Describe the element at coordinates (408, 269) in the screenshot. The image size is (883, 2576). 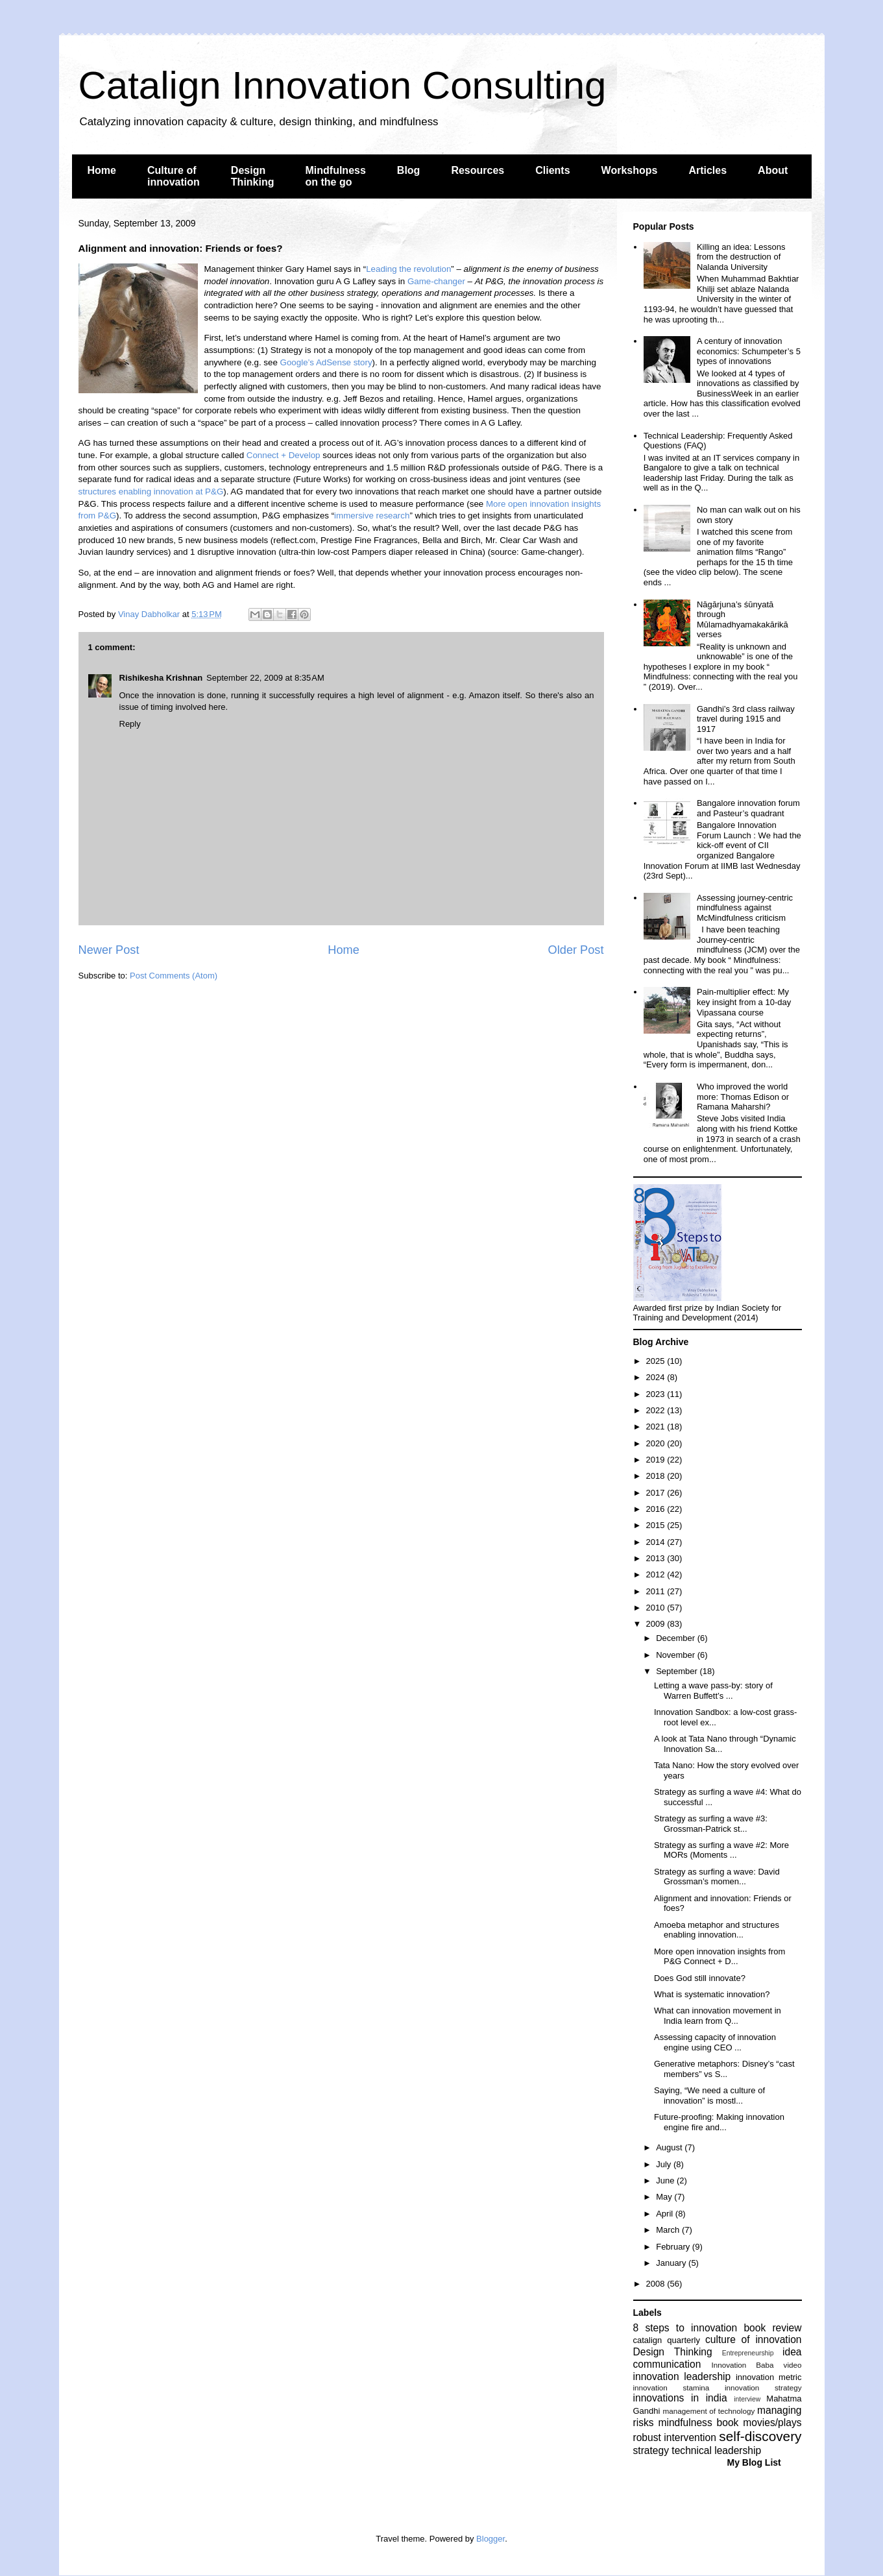
I see `Leading the revolution` at that location.